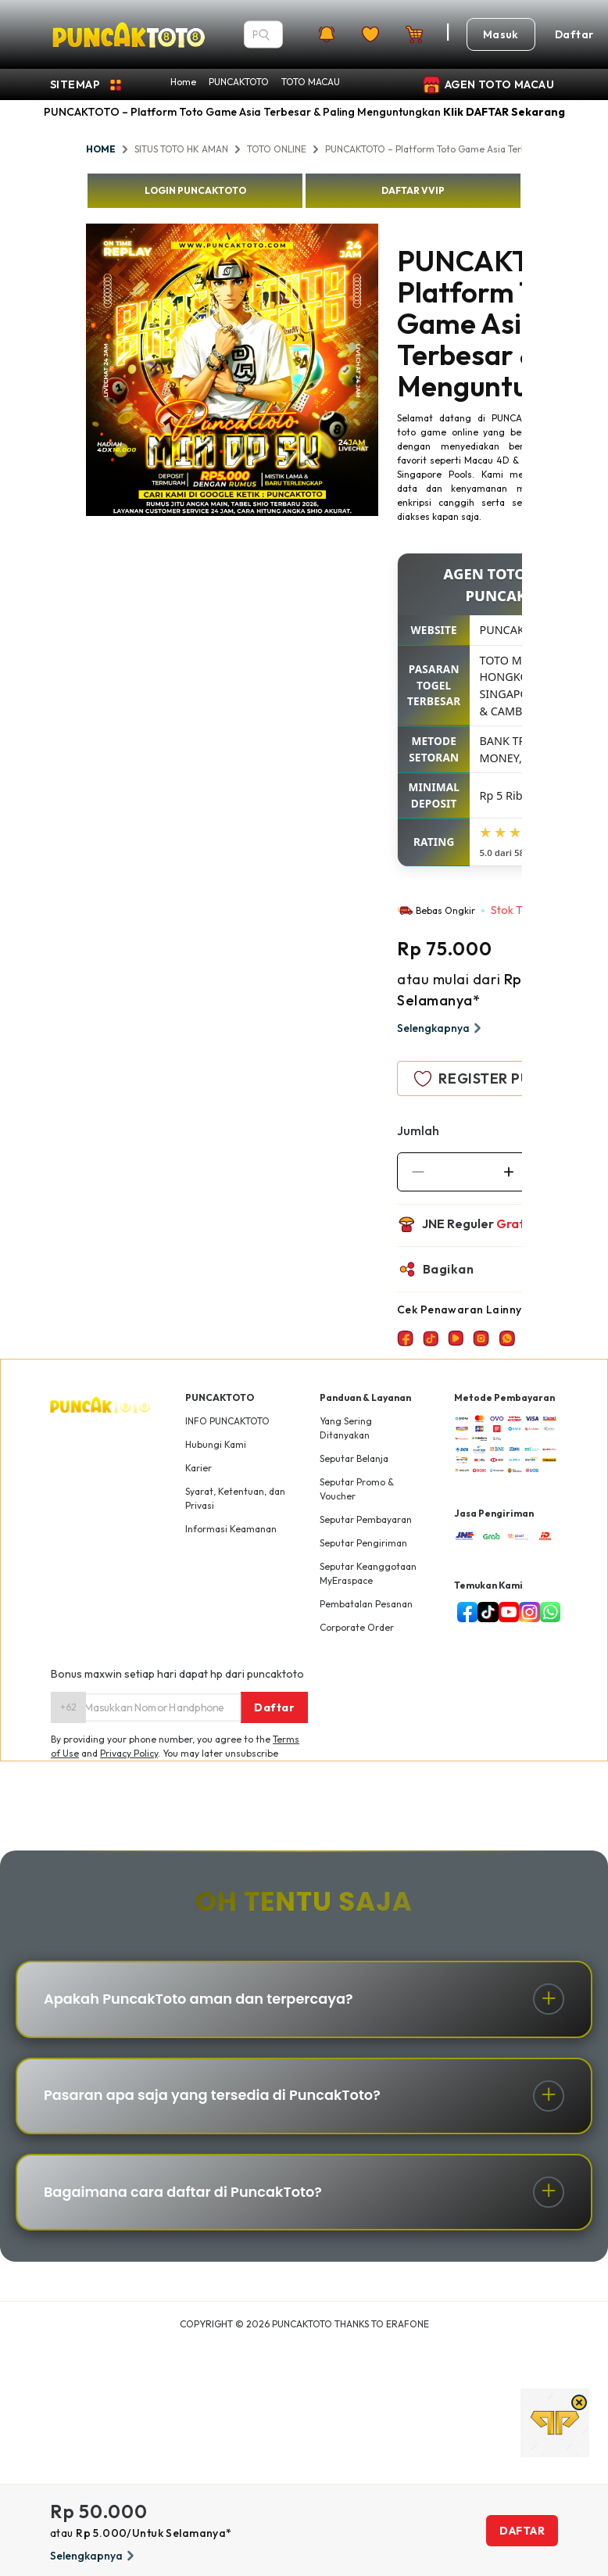  What do you see at coordinates (505, 1612) in the screenshot?
I see `[youtube]` at bounding box center [505, 1612].